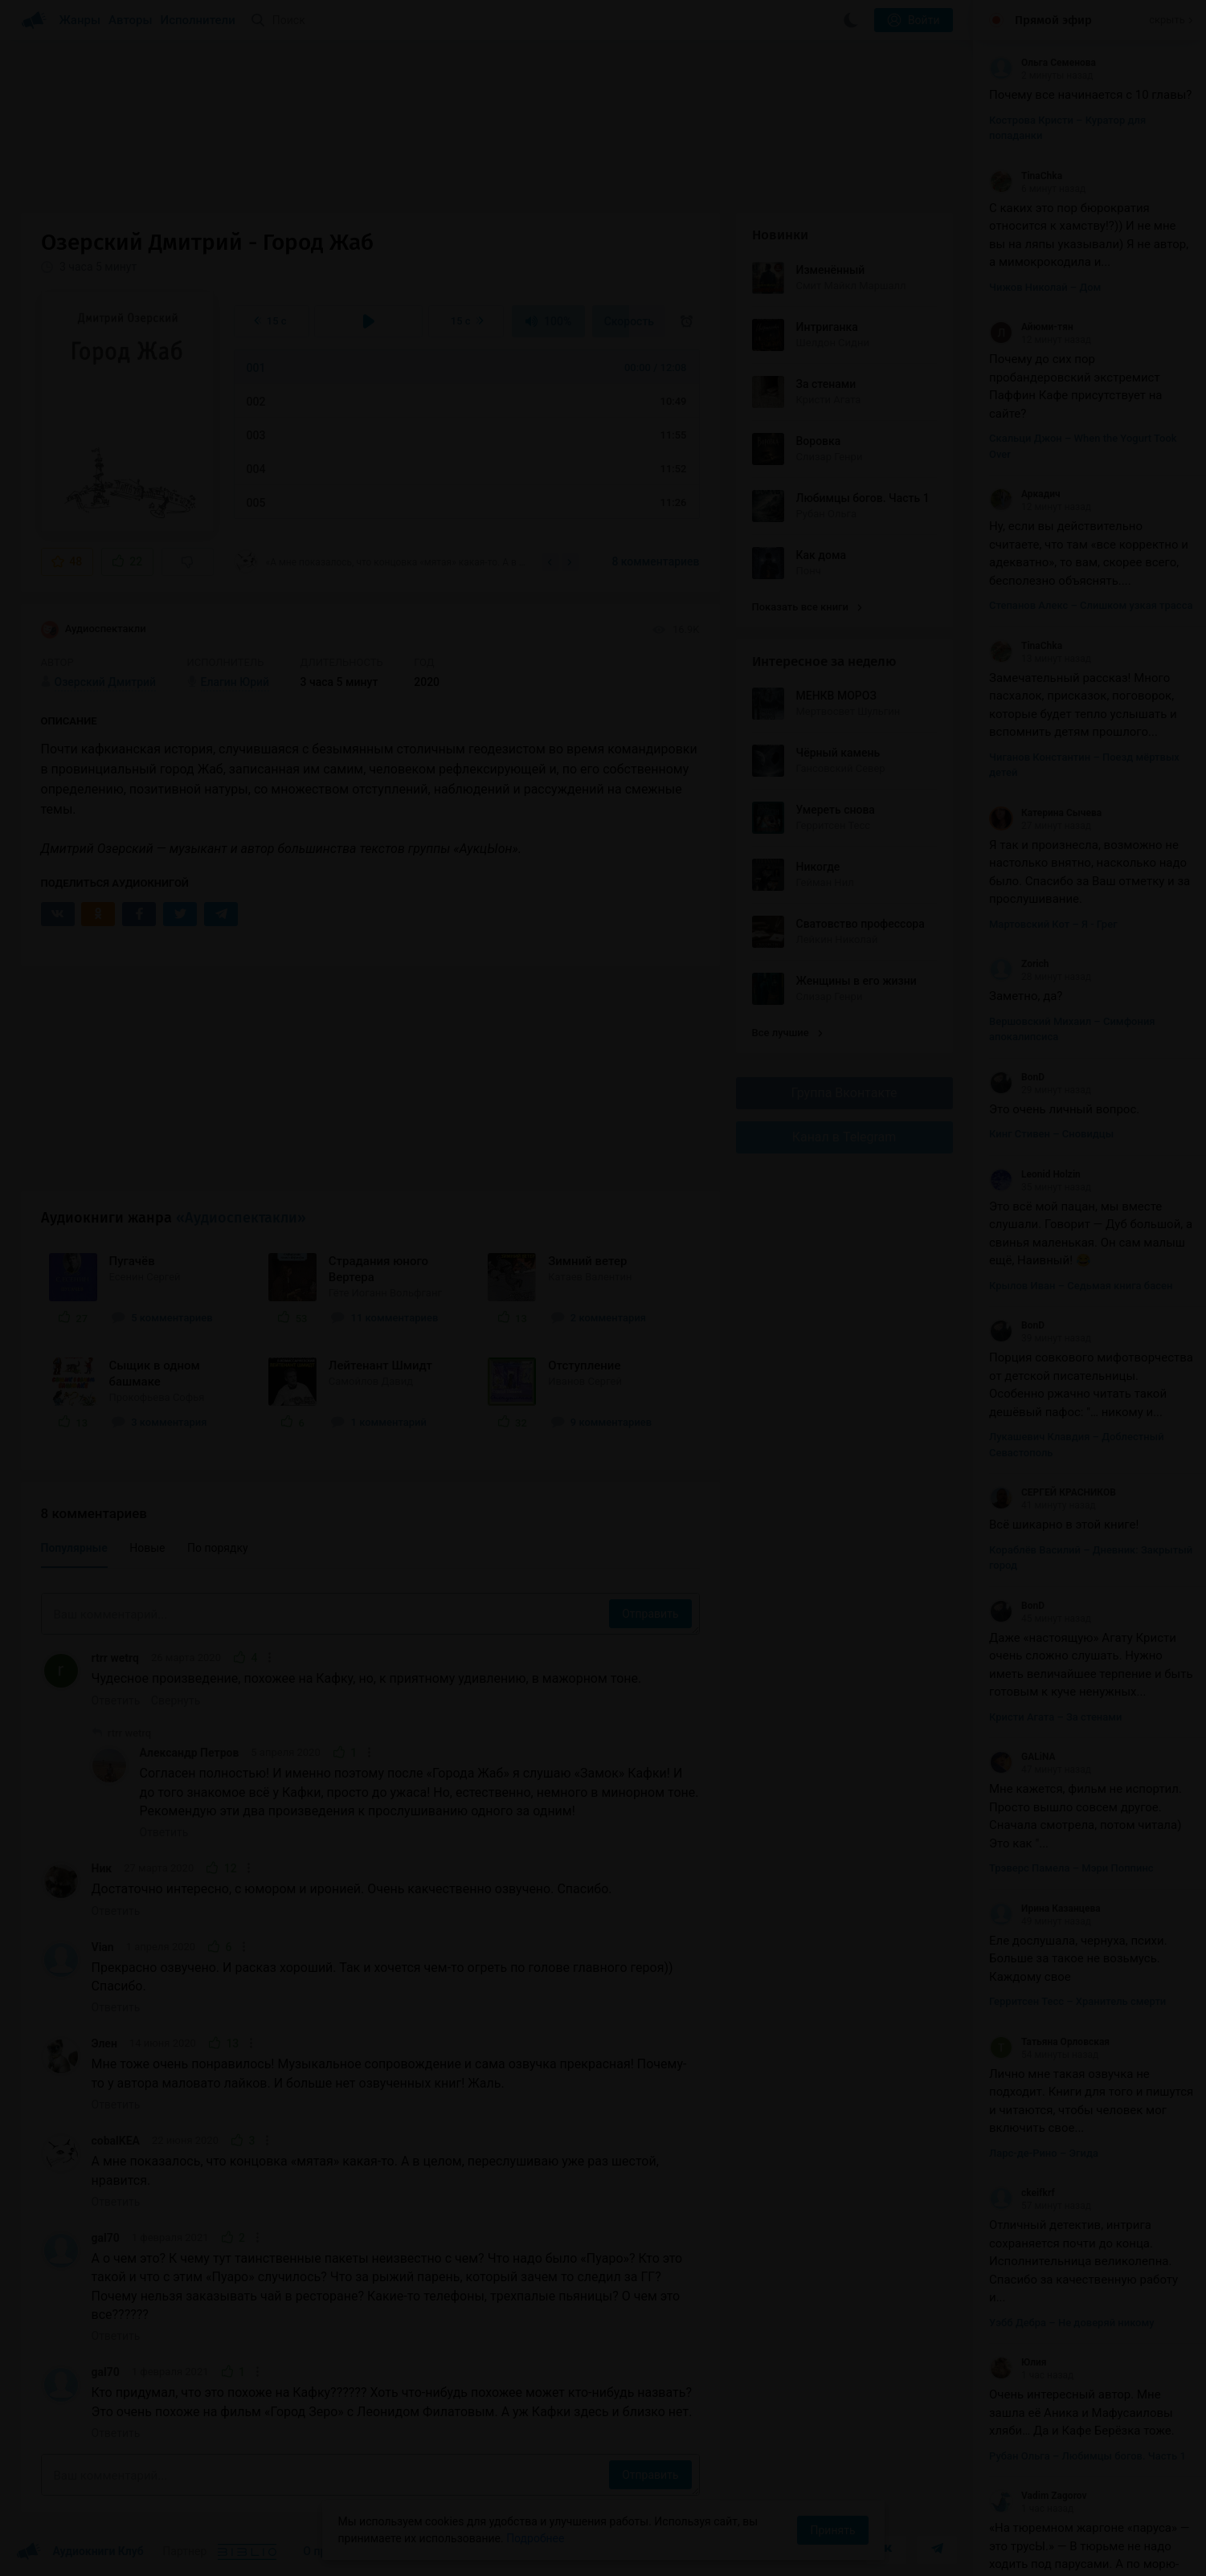  Describe the element at coordinates (1025, 494) in the screenshot. I see `Аркадич` at that location.